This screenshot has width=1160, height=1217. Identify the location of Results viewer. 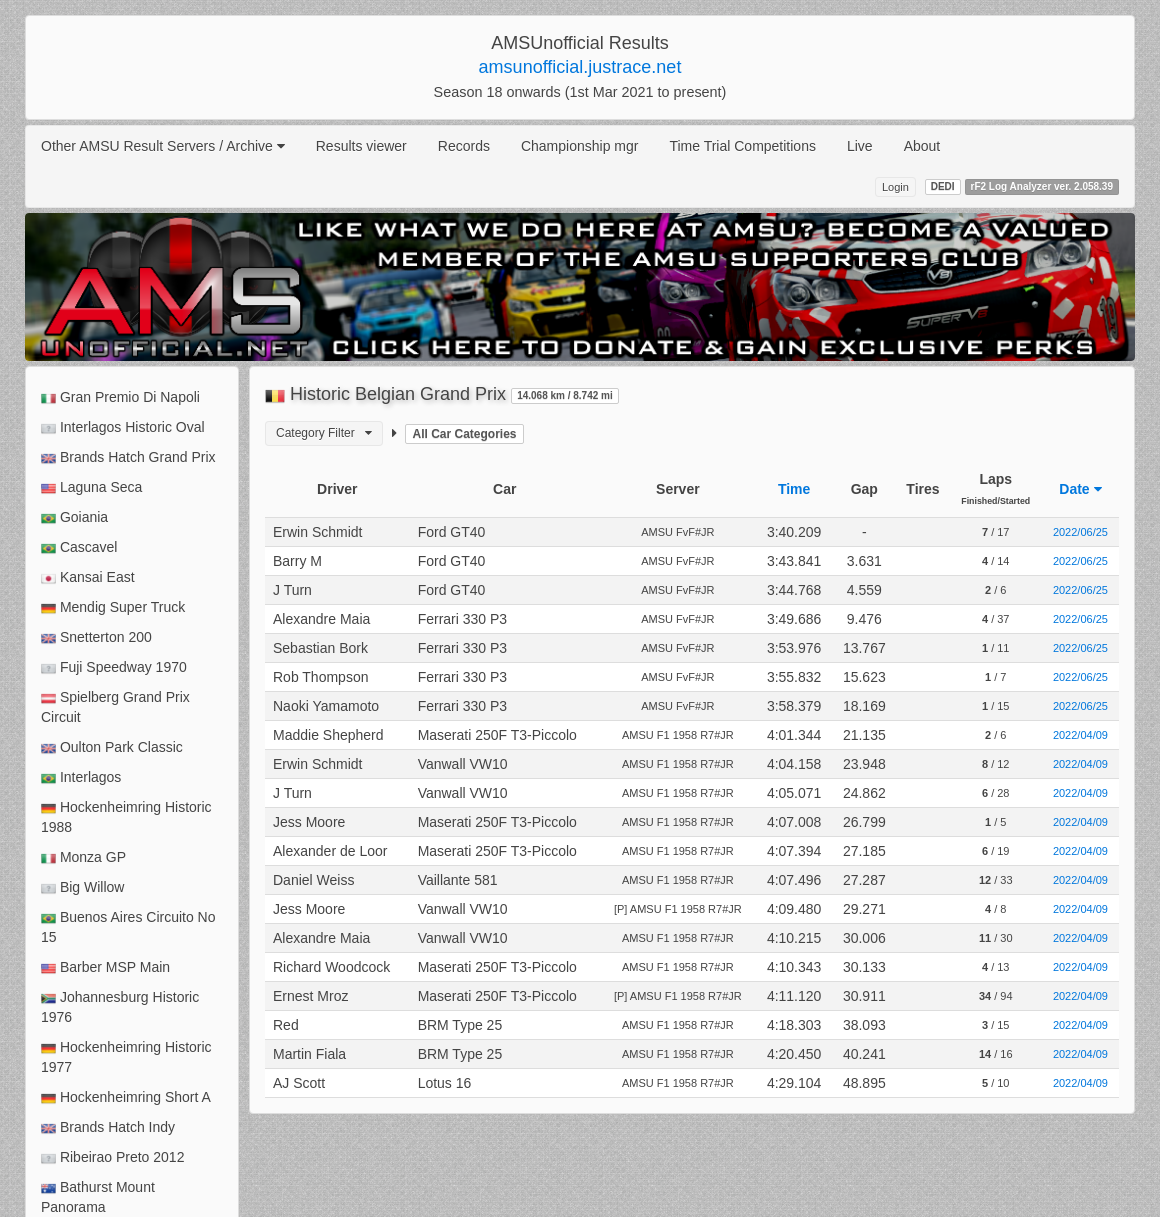
(361, 146).